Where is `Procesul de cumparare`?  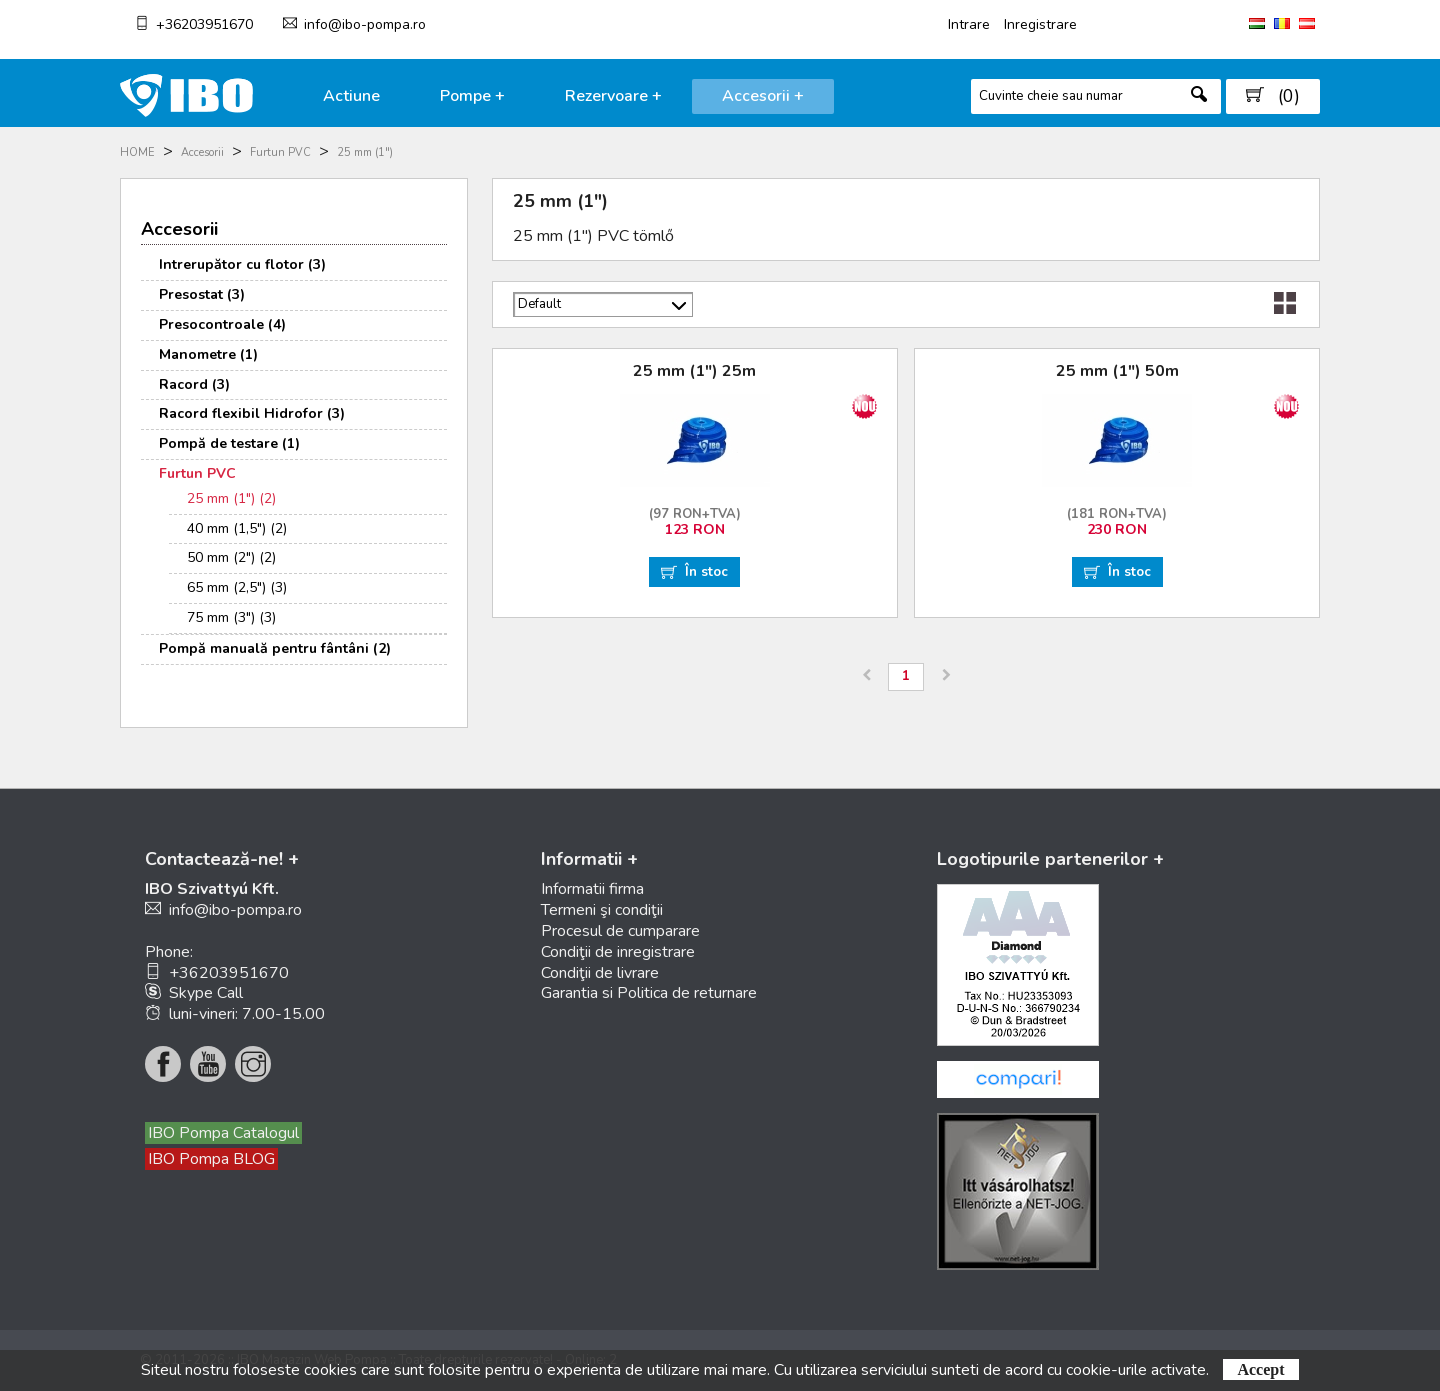 Procesul de cumparare is located at coordinates (620, 931).